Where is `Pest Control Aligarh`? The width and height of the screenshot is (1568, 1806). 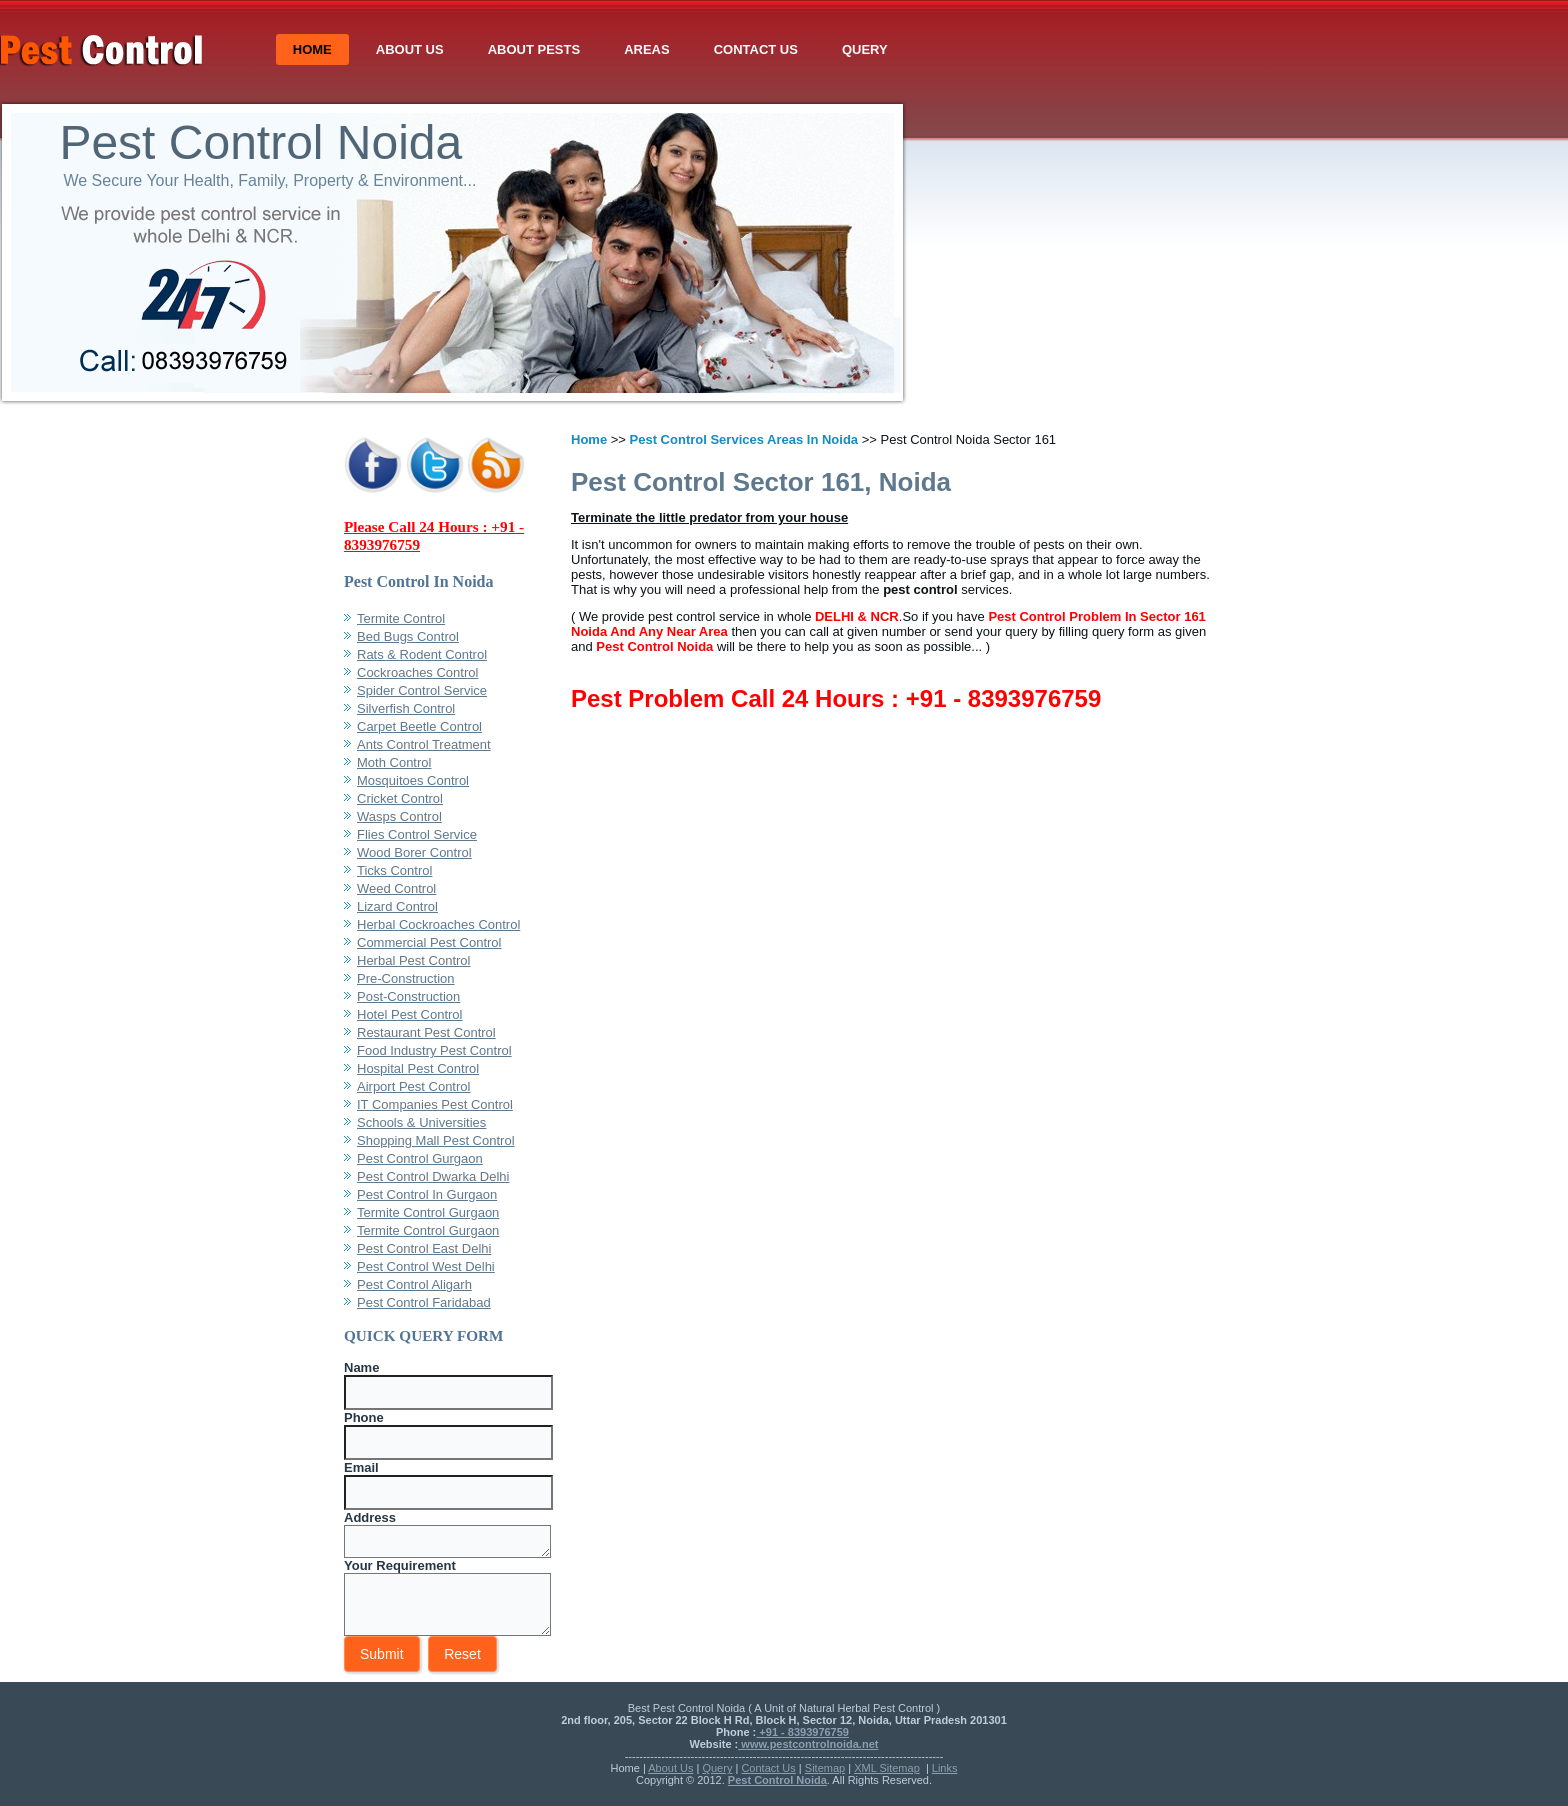 Pest Control Aligarh is located at coordinates (414, 1284).